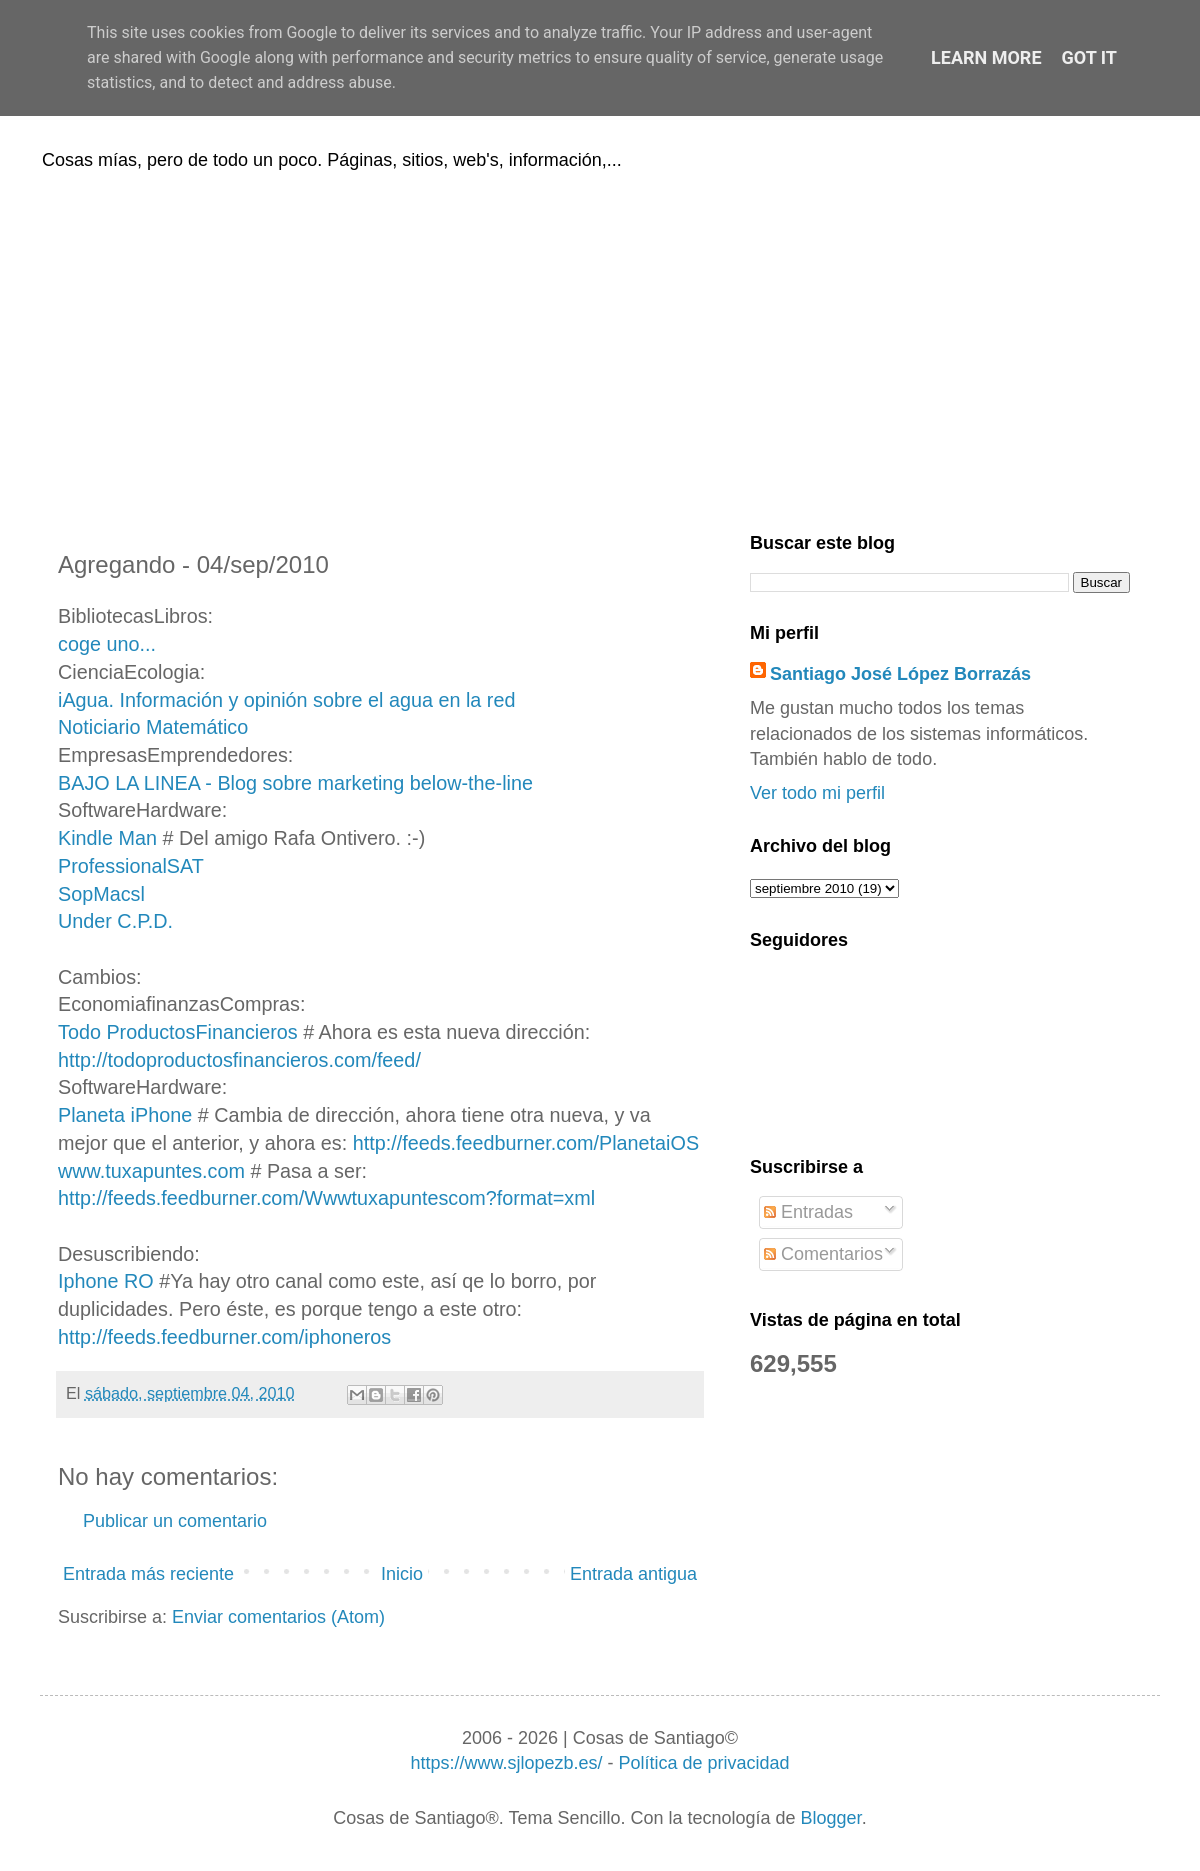 The width and height of the screenshot is (1200, 1871). What do you see at coordinates (224, 1337) in the screenshot?
I see `http://feeds.feedburner.com/iphoneros` at bounding box center [224, 1337].